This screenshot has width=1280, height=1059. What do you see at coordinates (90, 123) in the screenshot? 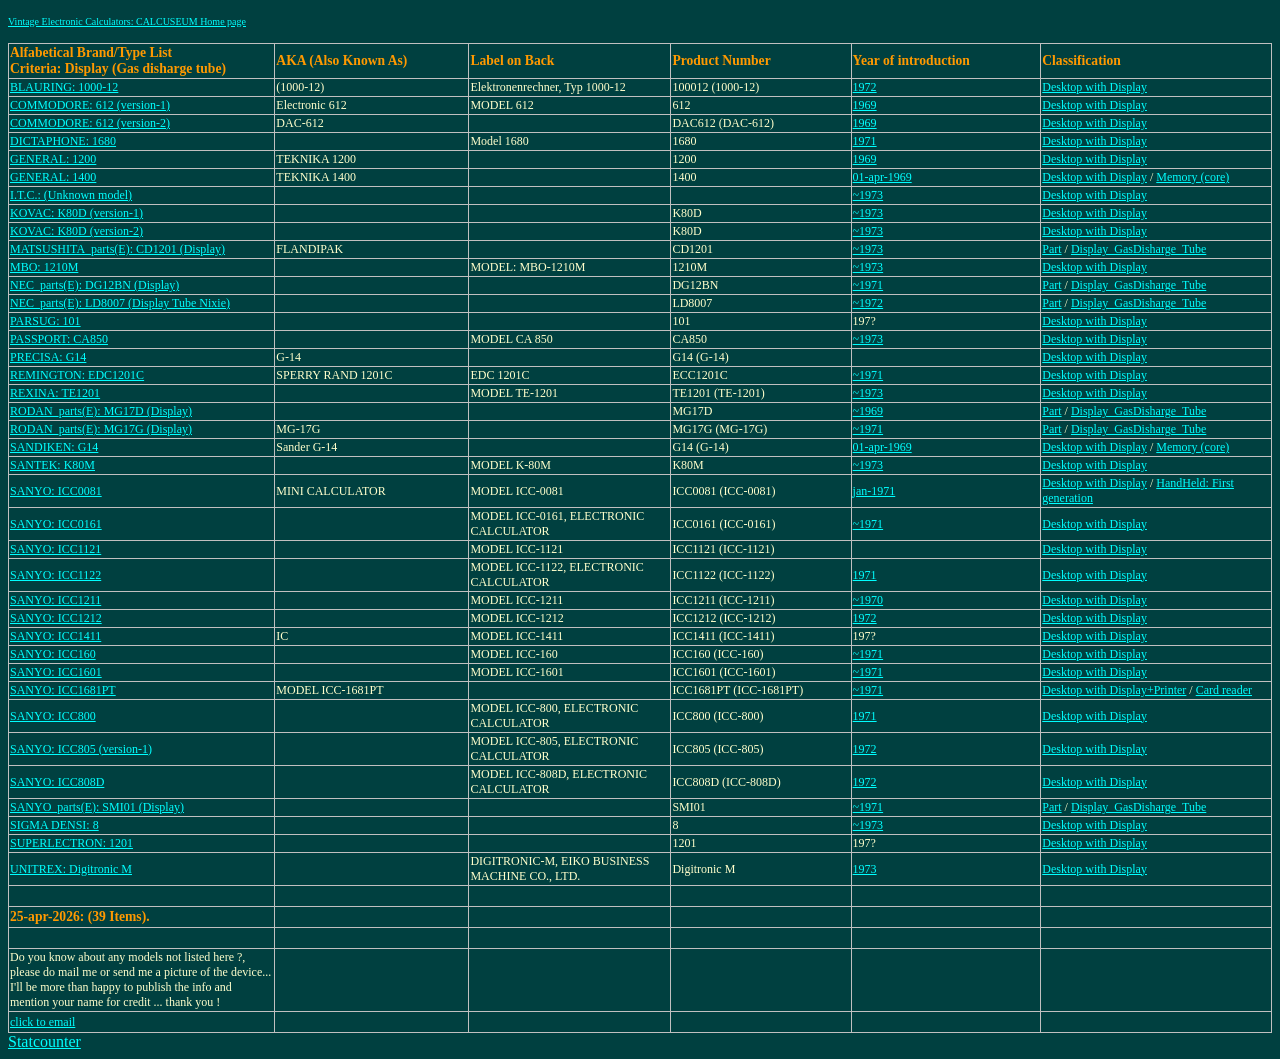
I see `COMMODORE: 612 (version-2)` at bounding box center [90, 123].